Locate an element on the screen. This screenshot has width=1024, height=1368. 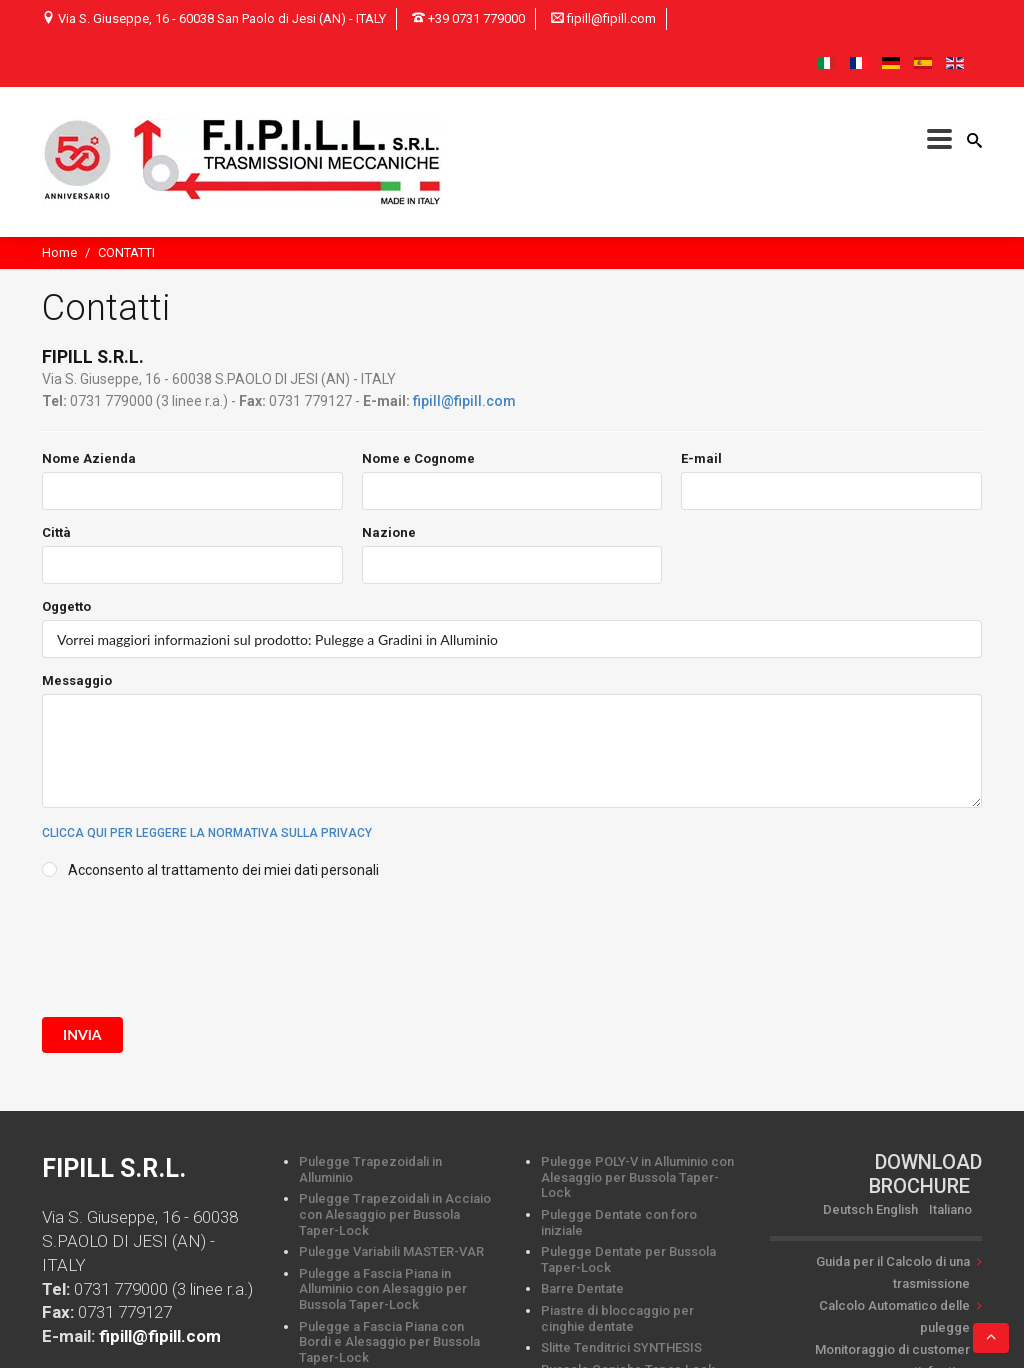
Pulegge a Fascia Piana in Alluminio con Alesaggio per Bussola Taper-Lock is located at coordinates (383, 1289).